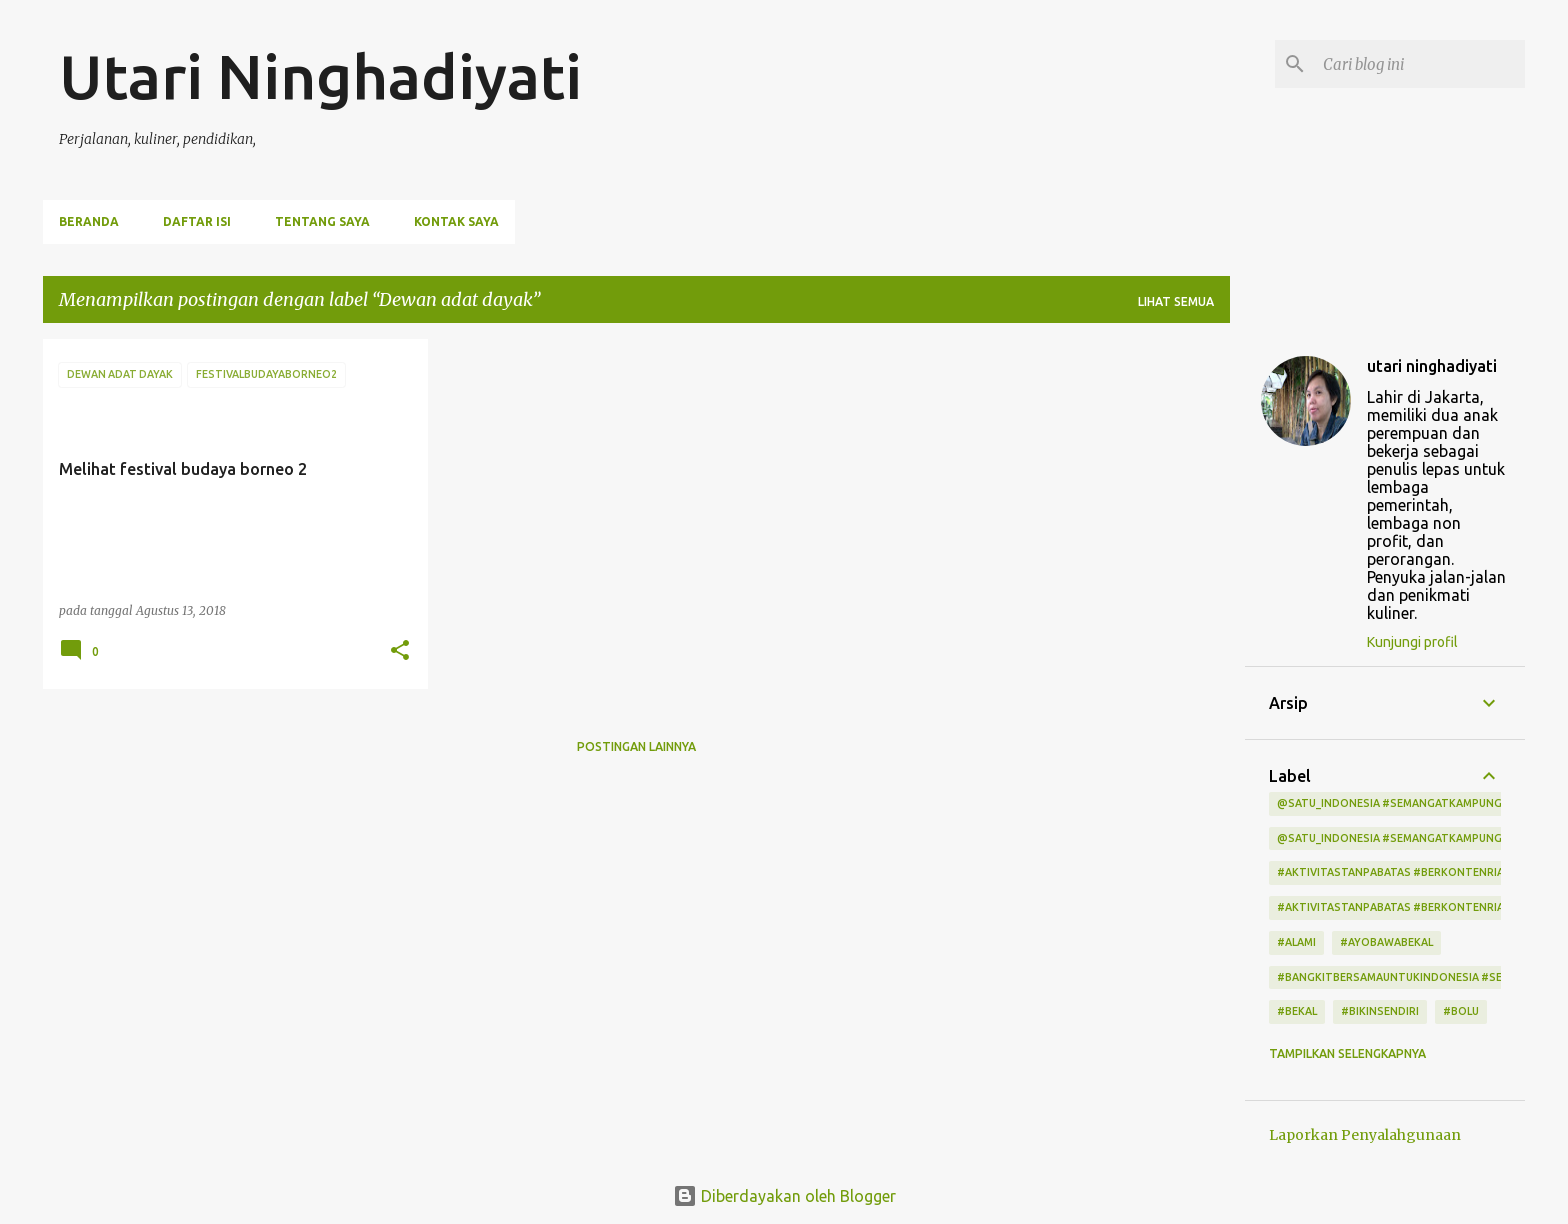  What do you see at coordinates (1386, 942) in the screenshot?
I see `#ayobawabekal` at bounding box center [1386, 942].